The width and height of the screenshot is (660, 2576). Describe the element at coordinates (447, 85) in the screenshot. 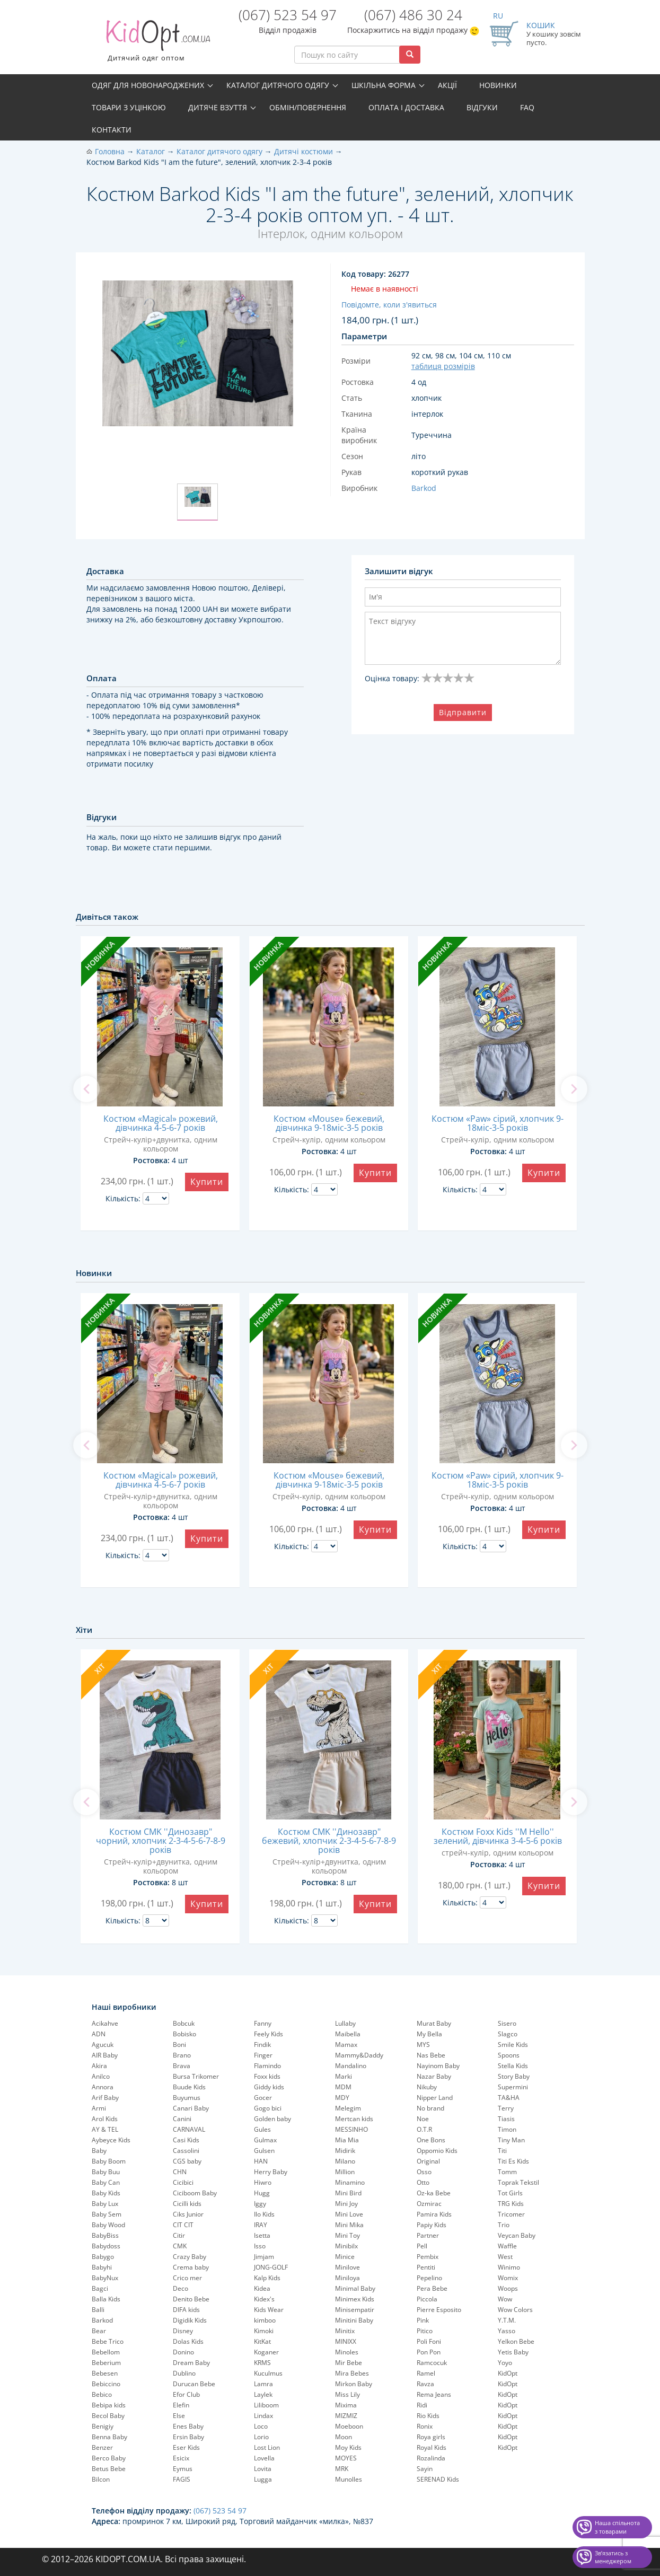

I see `Акції` at that location.